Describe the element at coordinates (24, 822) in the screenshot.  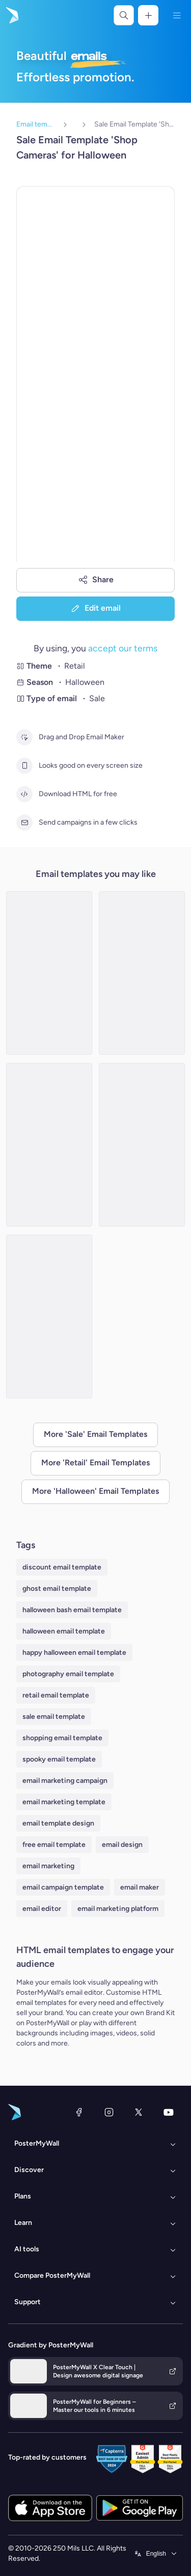
I see `[Send campaigns in a few clicks]` at that location.